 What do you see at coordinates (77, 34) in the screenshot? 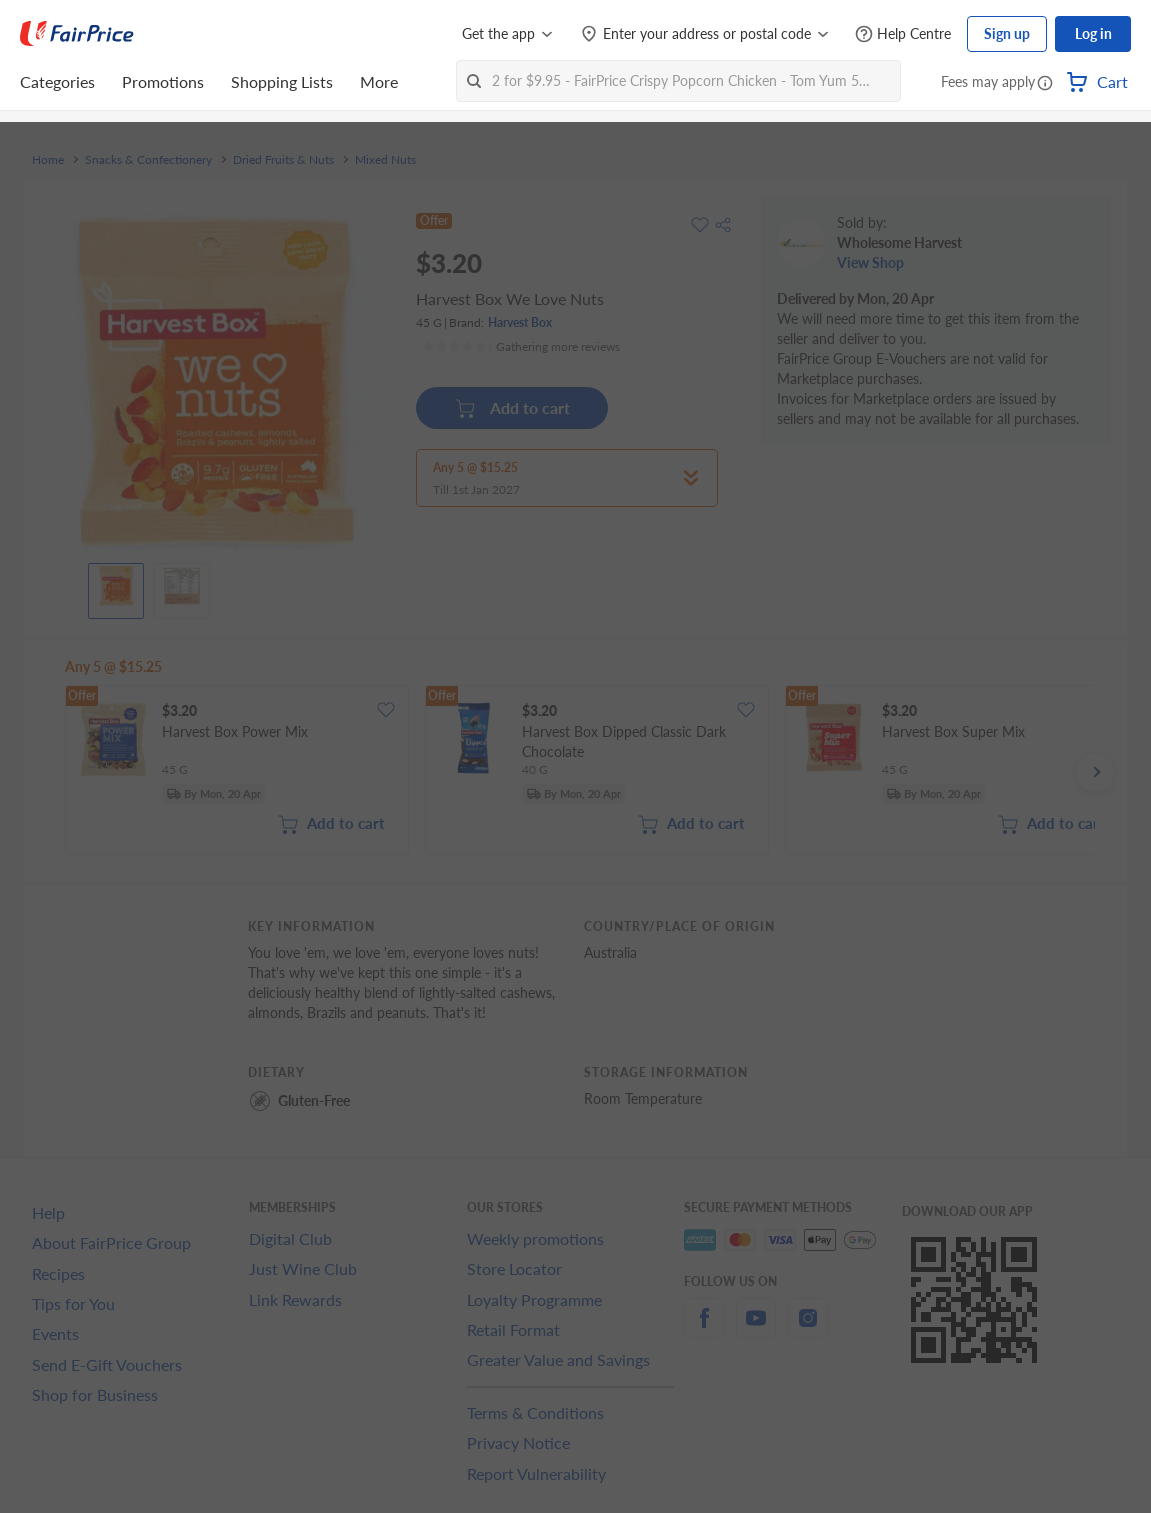
I see `[FairPrice Logo]` at bounding box center [77, 34].